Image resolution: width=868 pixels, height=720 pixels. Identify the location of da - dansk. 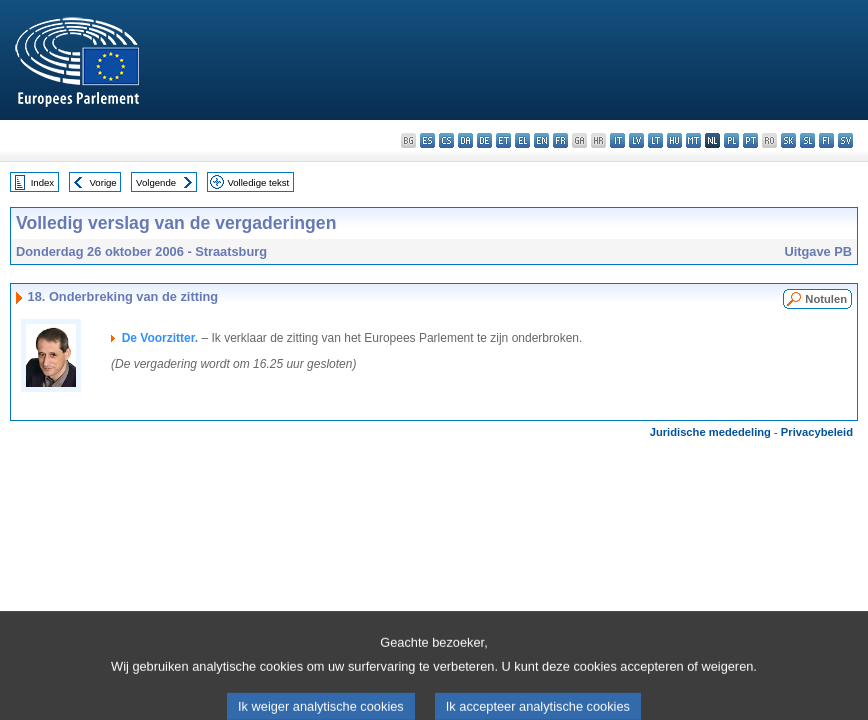
(465, 140).